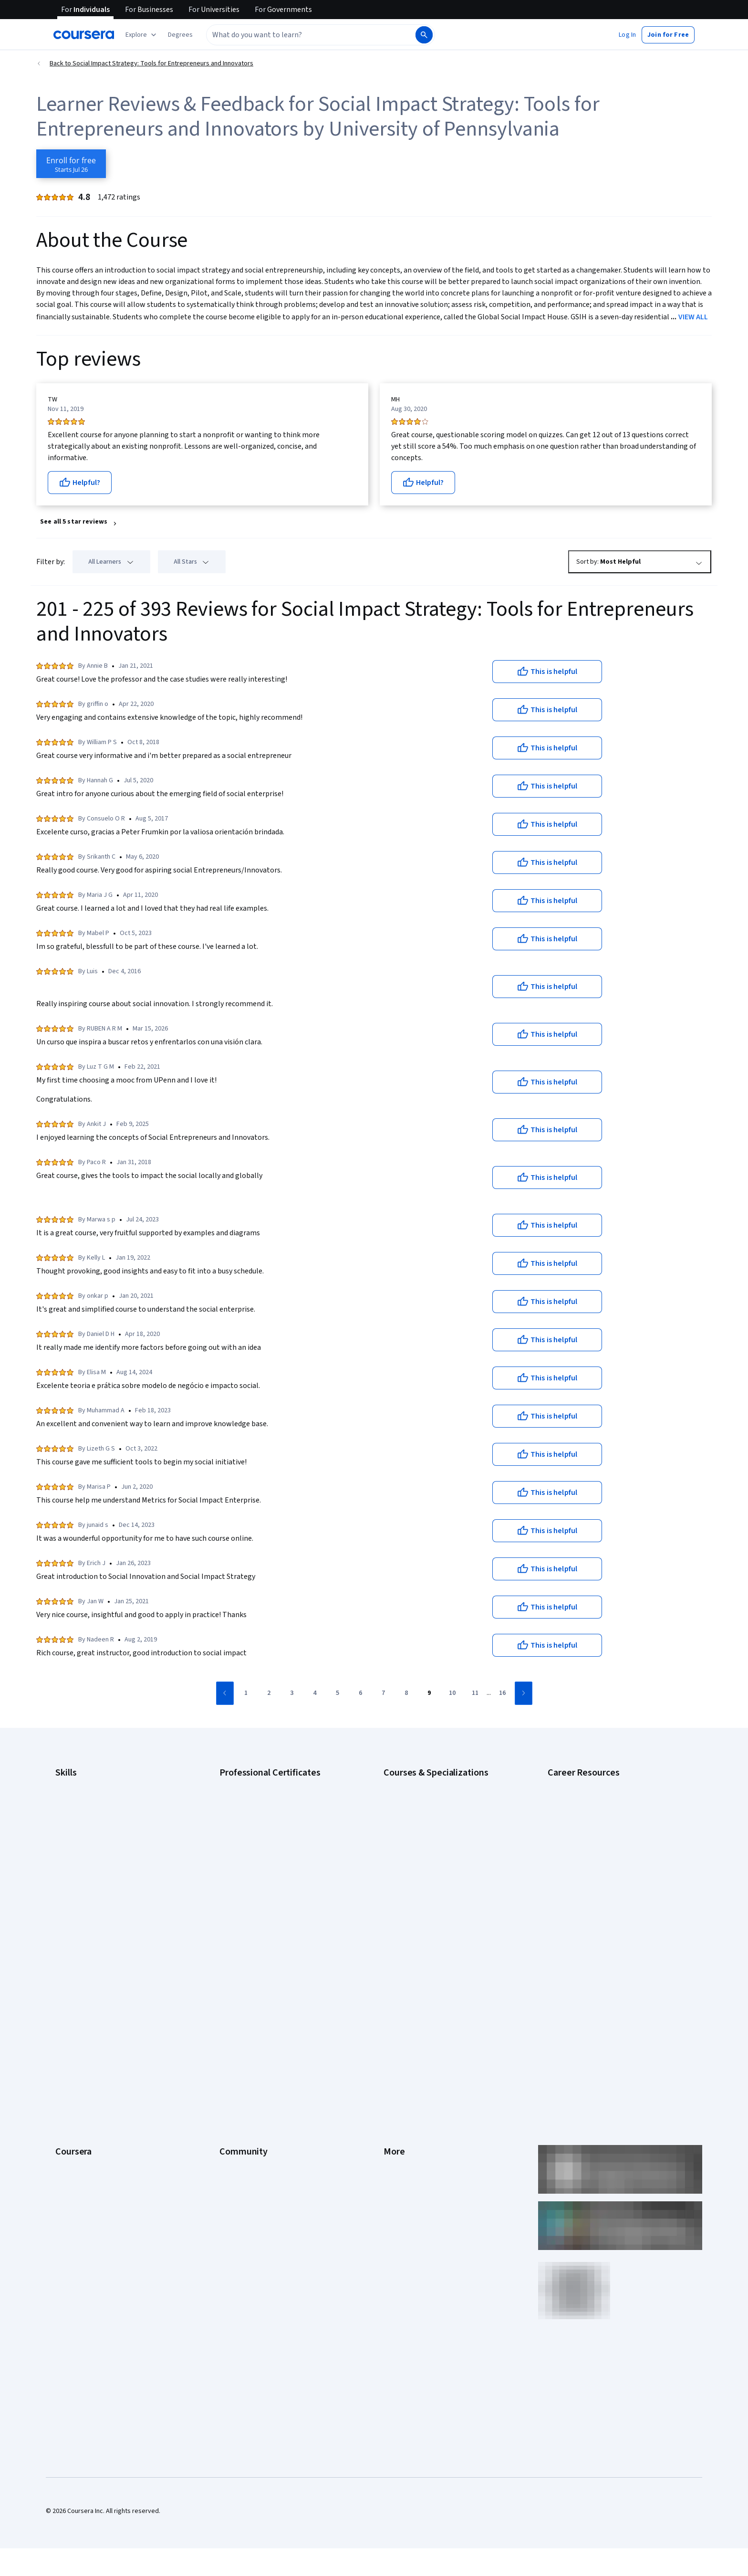  What do you see at coordinates (261, 1827) in the screenshot?
I see `Google IT Support Certificate` at bounding box center [261, 1827].